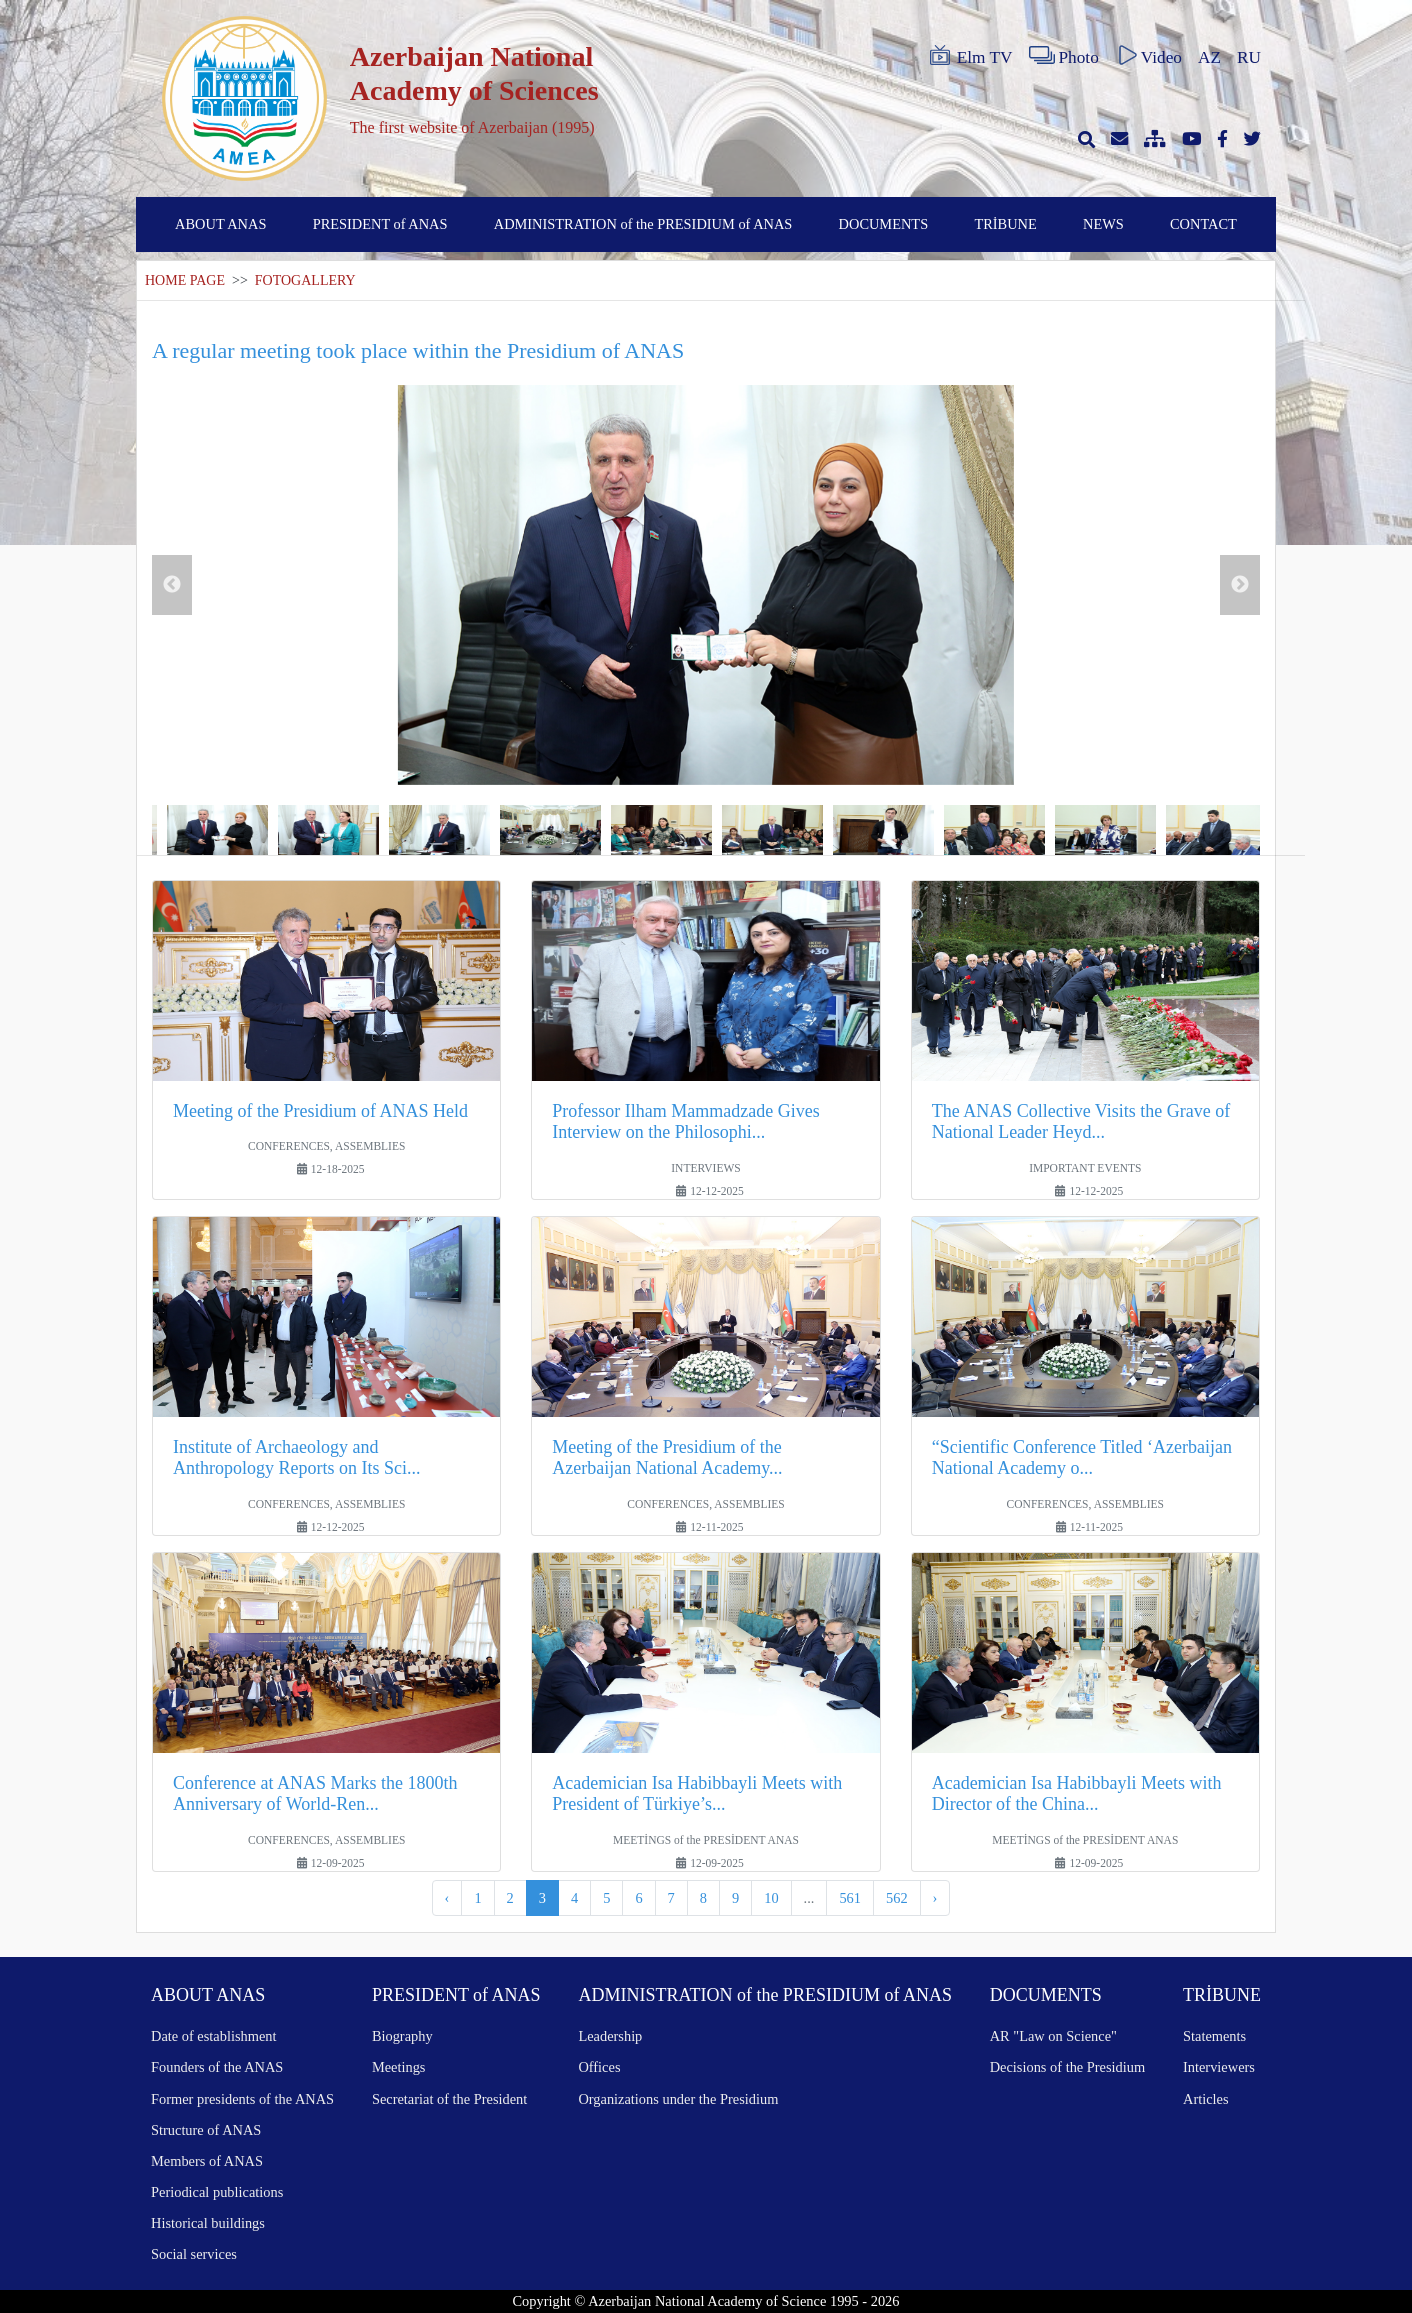  What do you see at coordinates (1219, 2067) in the screenshot?
I see `Interviewers` at bounding box center [1219, 2067].